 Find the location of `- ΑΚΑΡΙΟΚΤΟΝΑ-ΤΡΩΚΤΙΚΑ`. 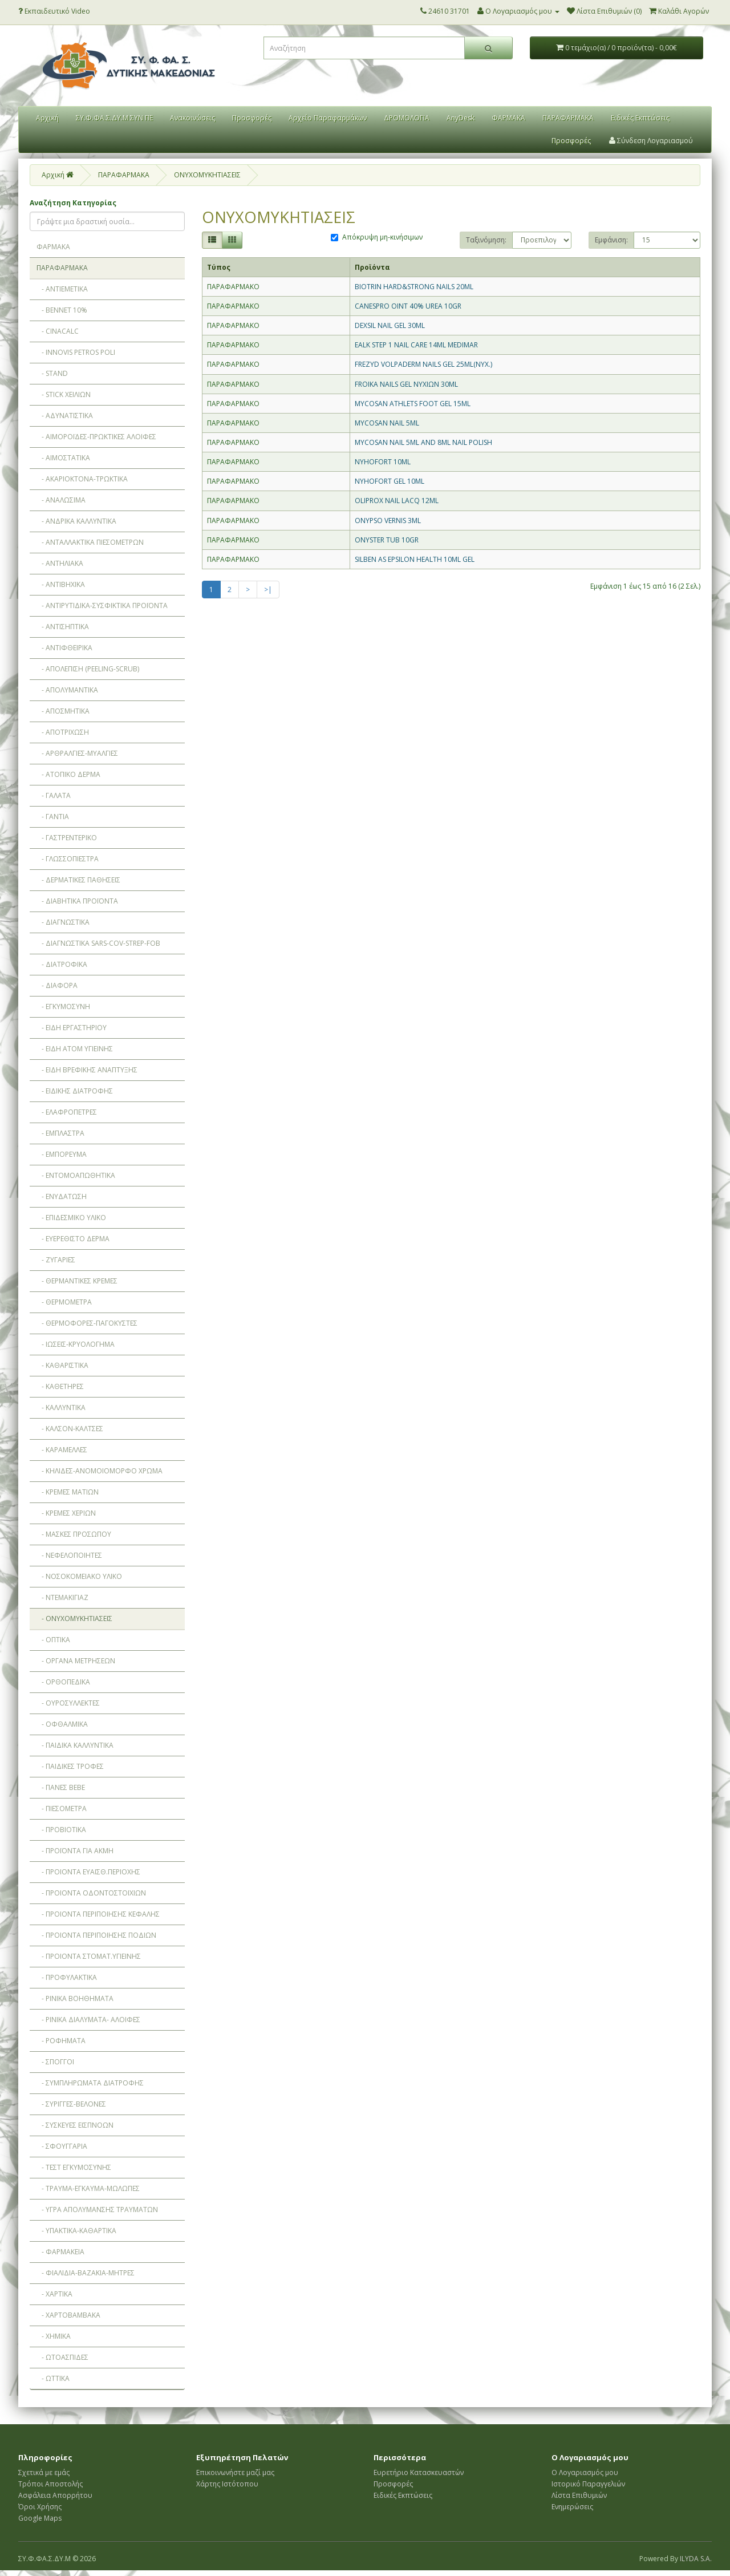

- ΑΚΑΡΙΟΚΤΟΝΑ-ΤΡΩΚΤΙΚΑ is located at coordinates (82, 479).